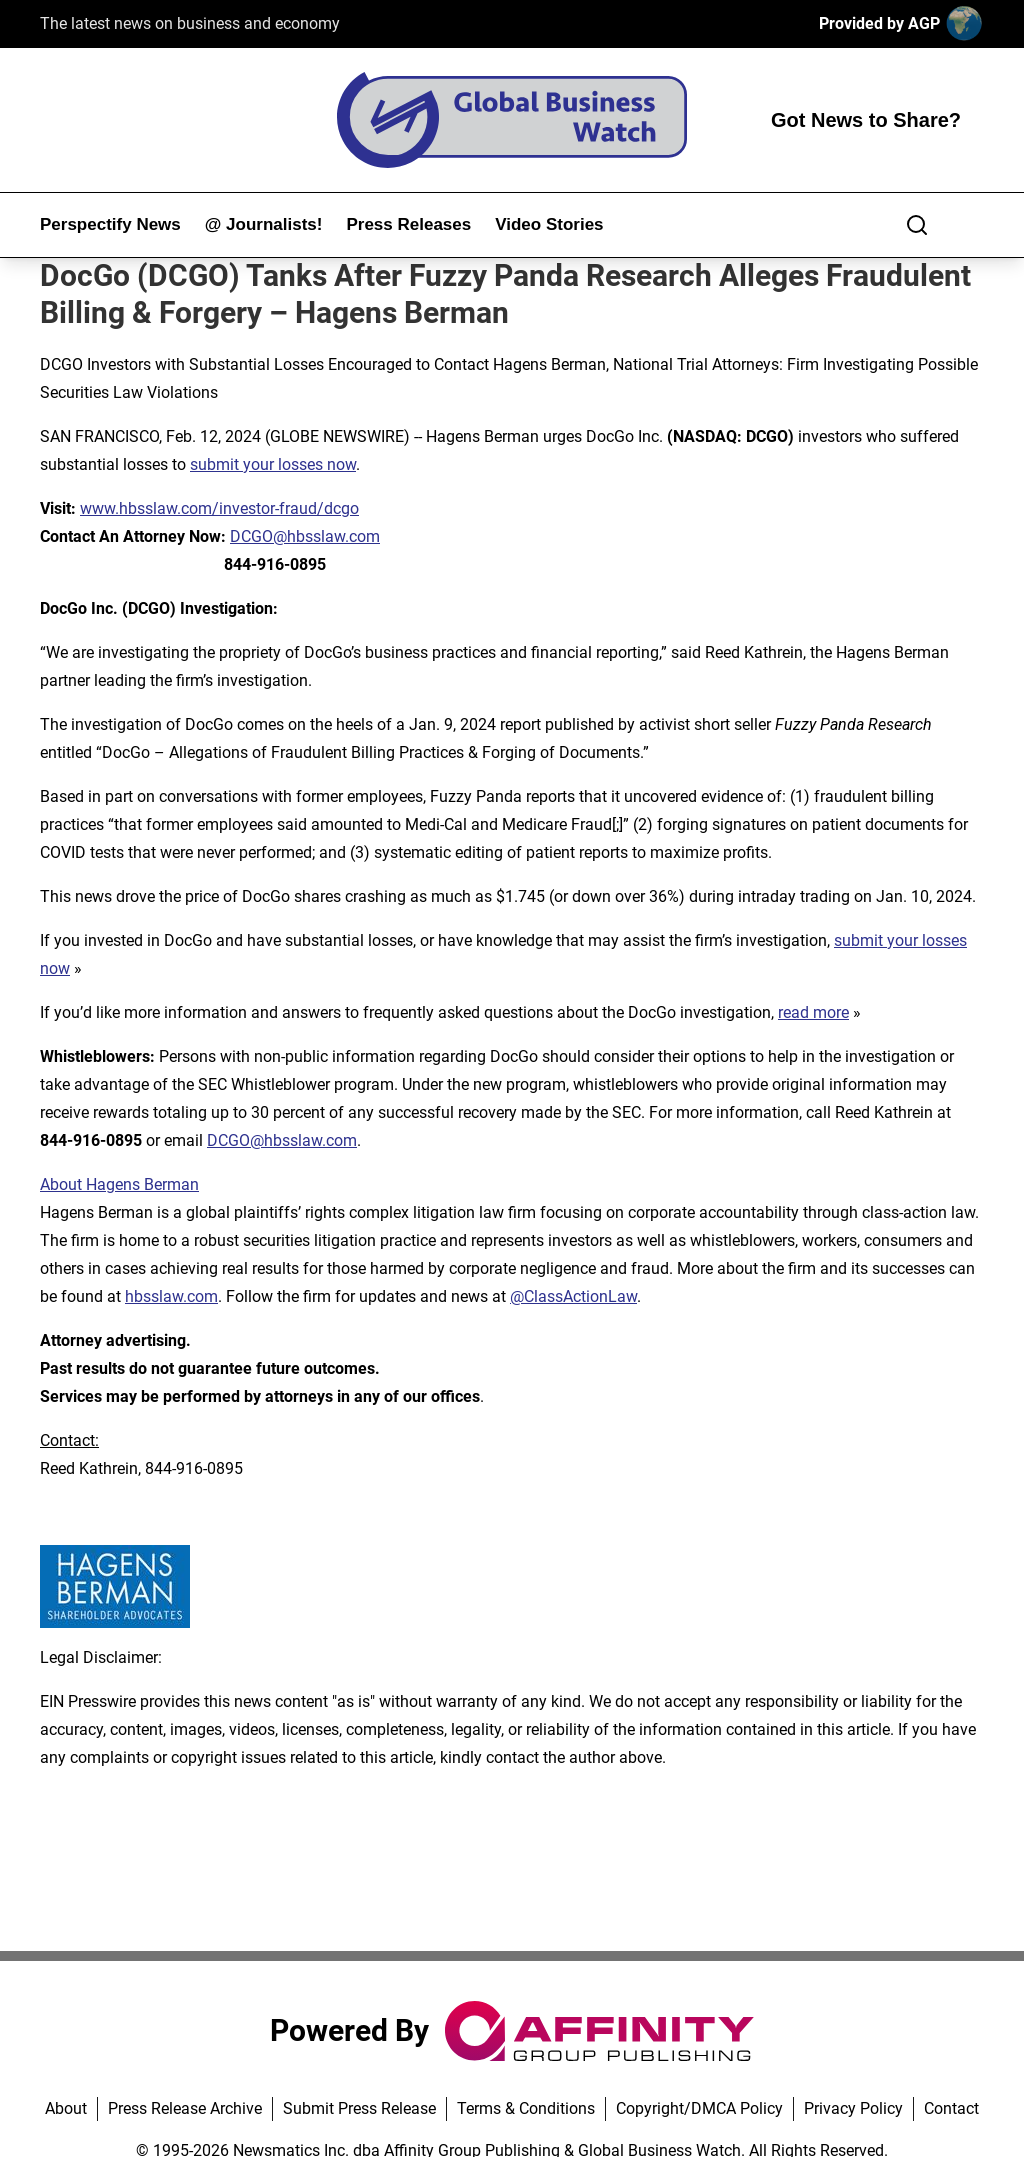  Describe the element at coordinates (573, 1296) in the screenshot. I see `@ClassActionLaw` at that location.